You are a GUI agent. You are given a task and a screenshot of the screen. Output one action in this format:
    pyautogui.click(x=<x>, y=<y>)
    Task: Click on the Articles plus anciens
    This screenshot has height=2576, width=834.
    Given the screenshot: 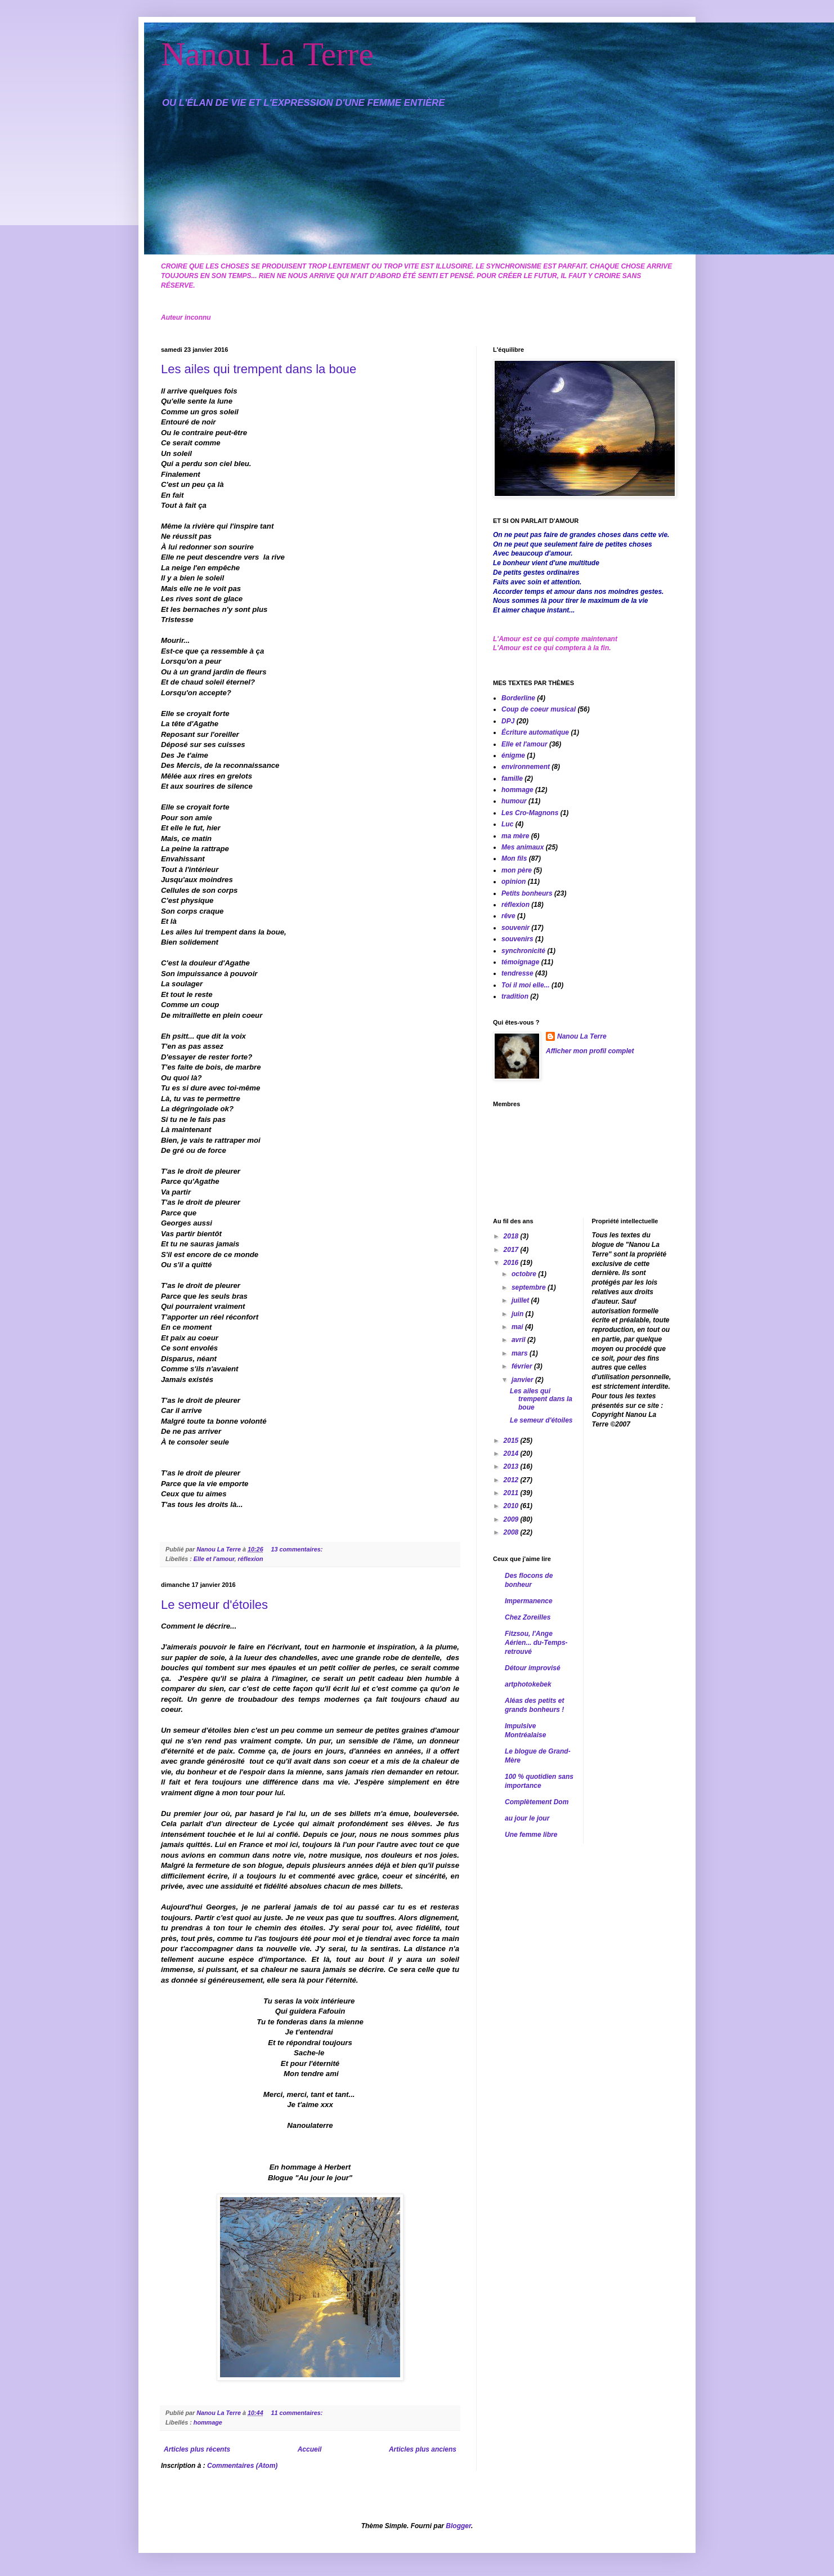 What is the action you would take?
    pyautogui.click(x=422, y=2449)
    